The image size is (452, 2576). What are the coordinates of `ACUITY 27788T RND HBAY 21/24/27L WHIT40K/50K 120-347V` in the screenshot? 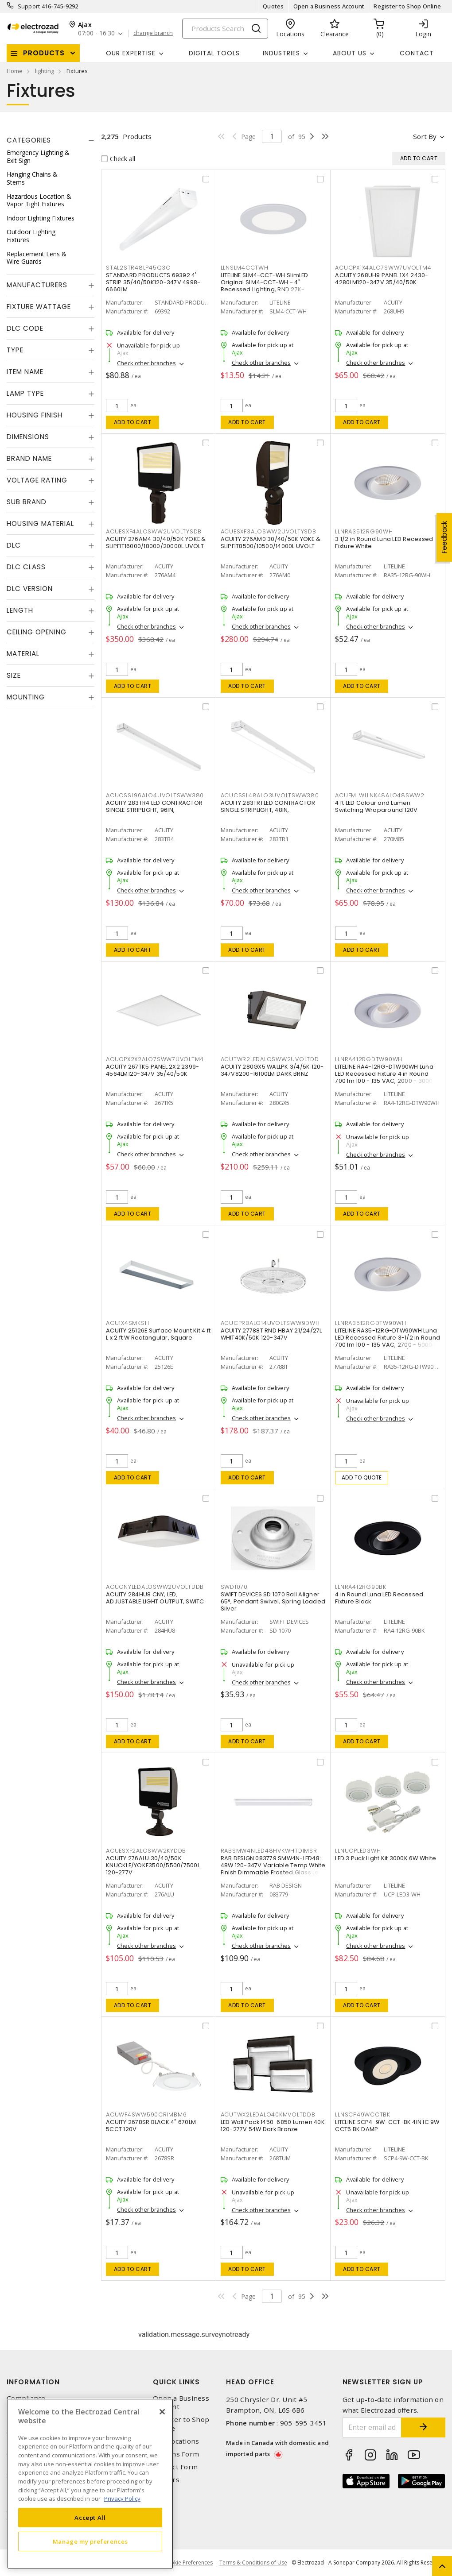 It's located at (271, 1334).